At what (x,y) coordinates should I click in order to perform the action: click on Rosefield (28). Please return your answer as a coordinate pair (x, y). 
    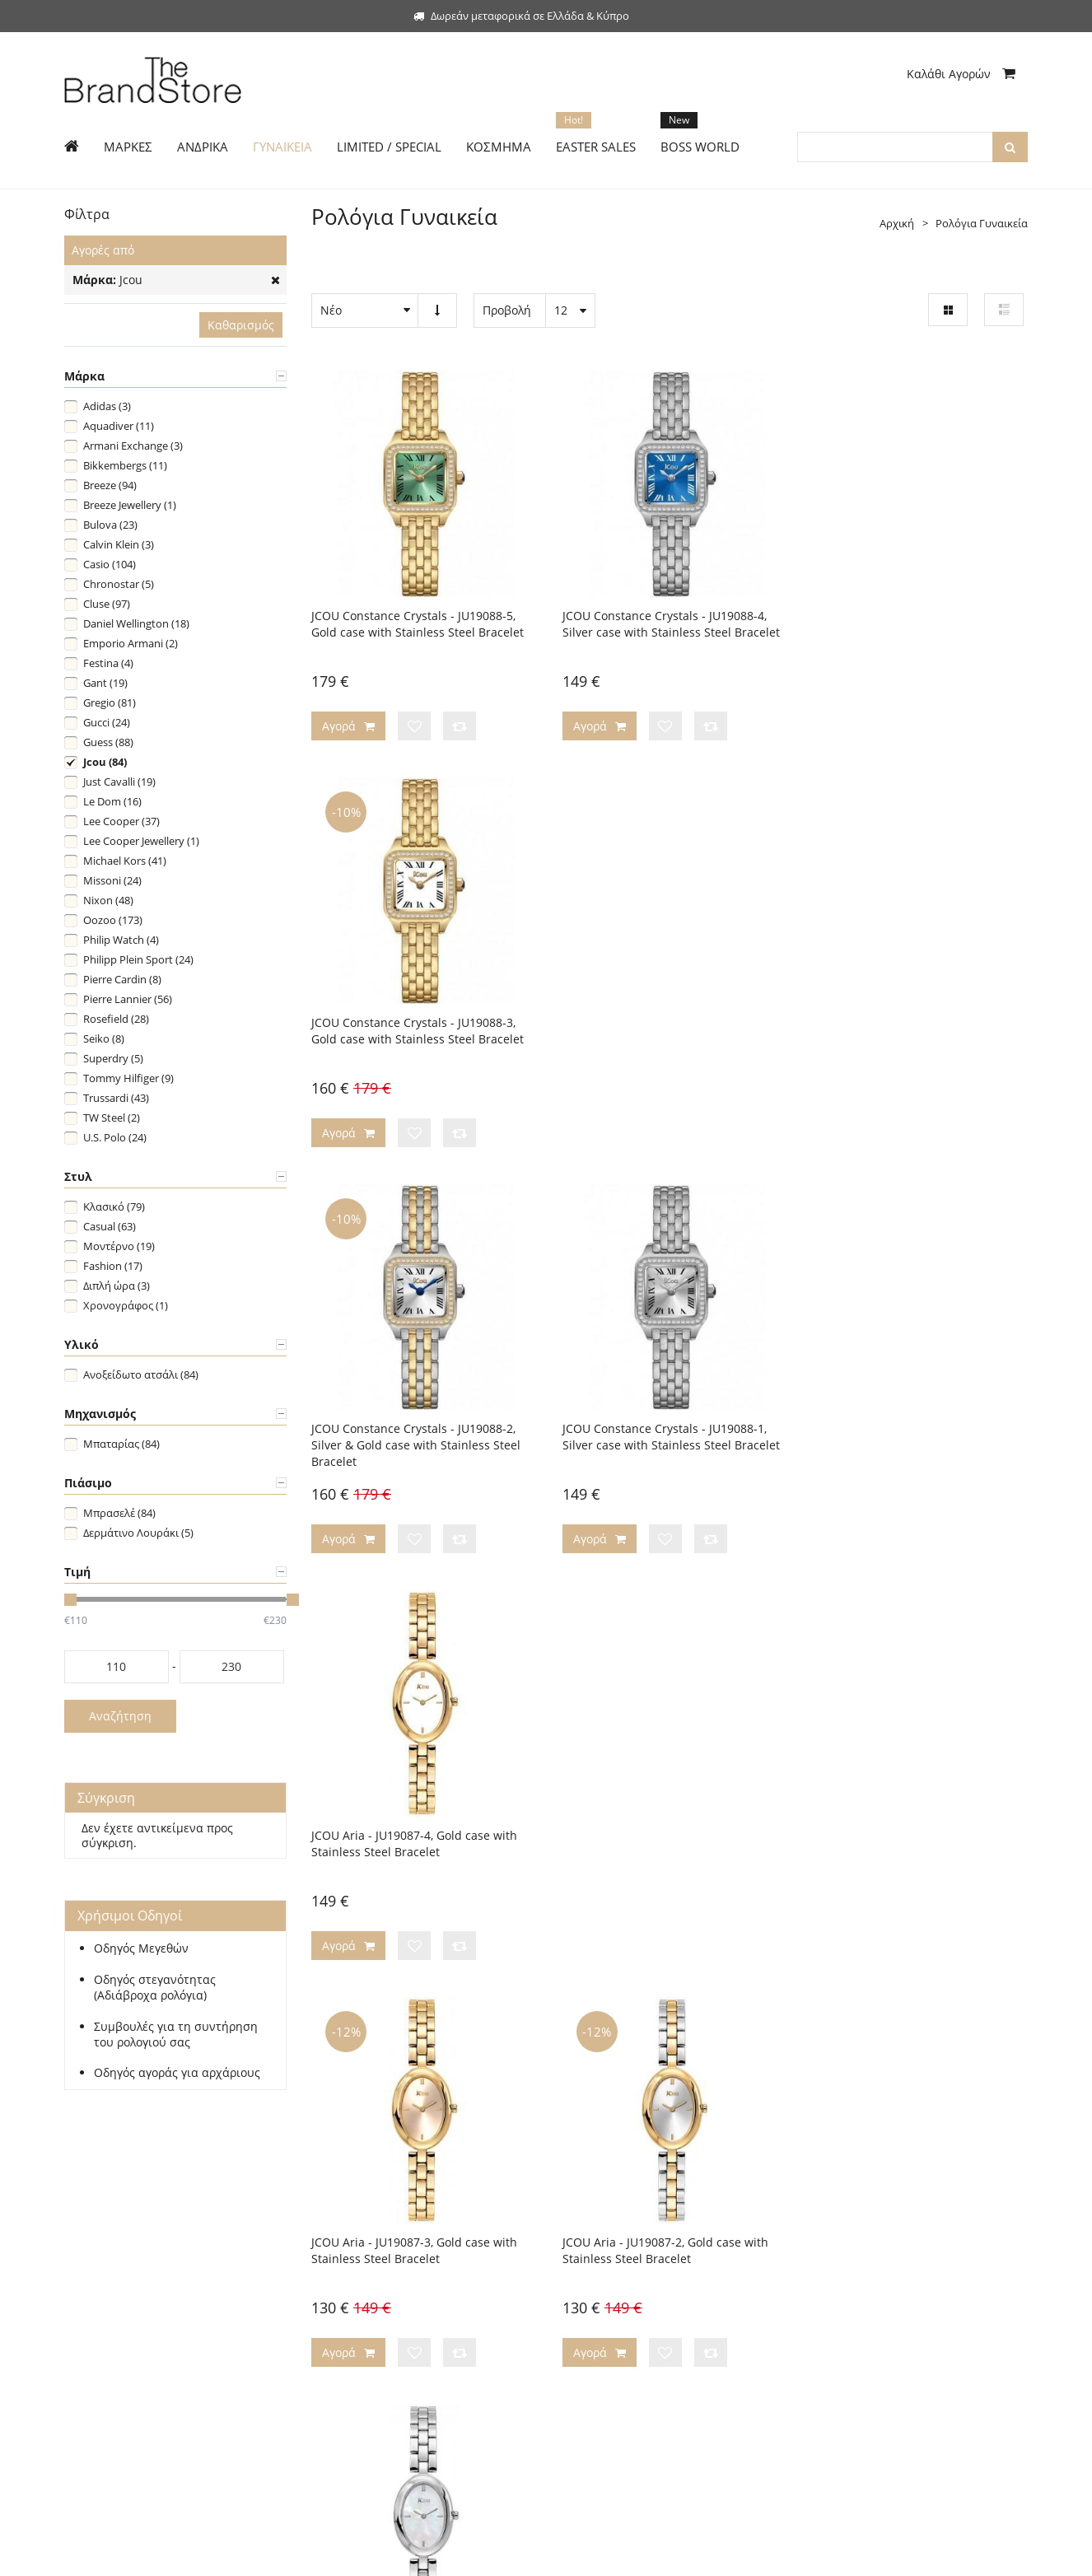
    Looking at the image, I should click on (116, 1018).